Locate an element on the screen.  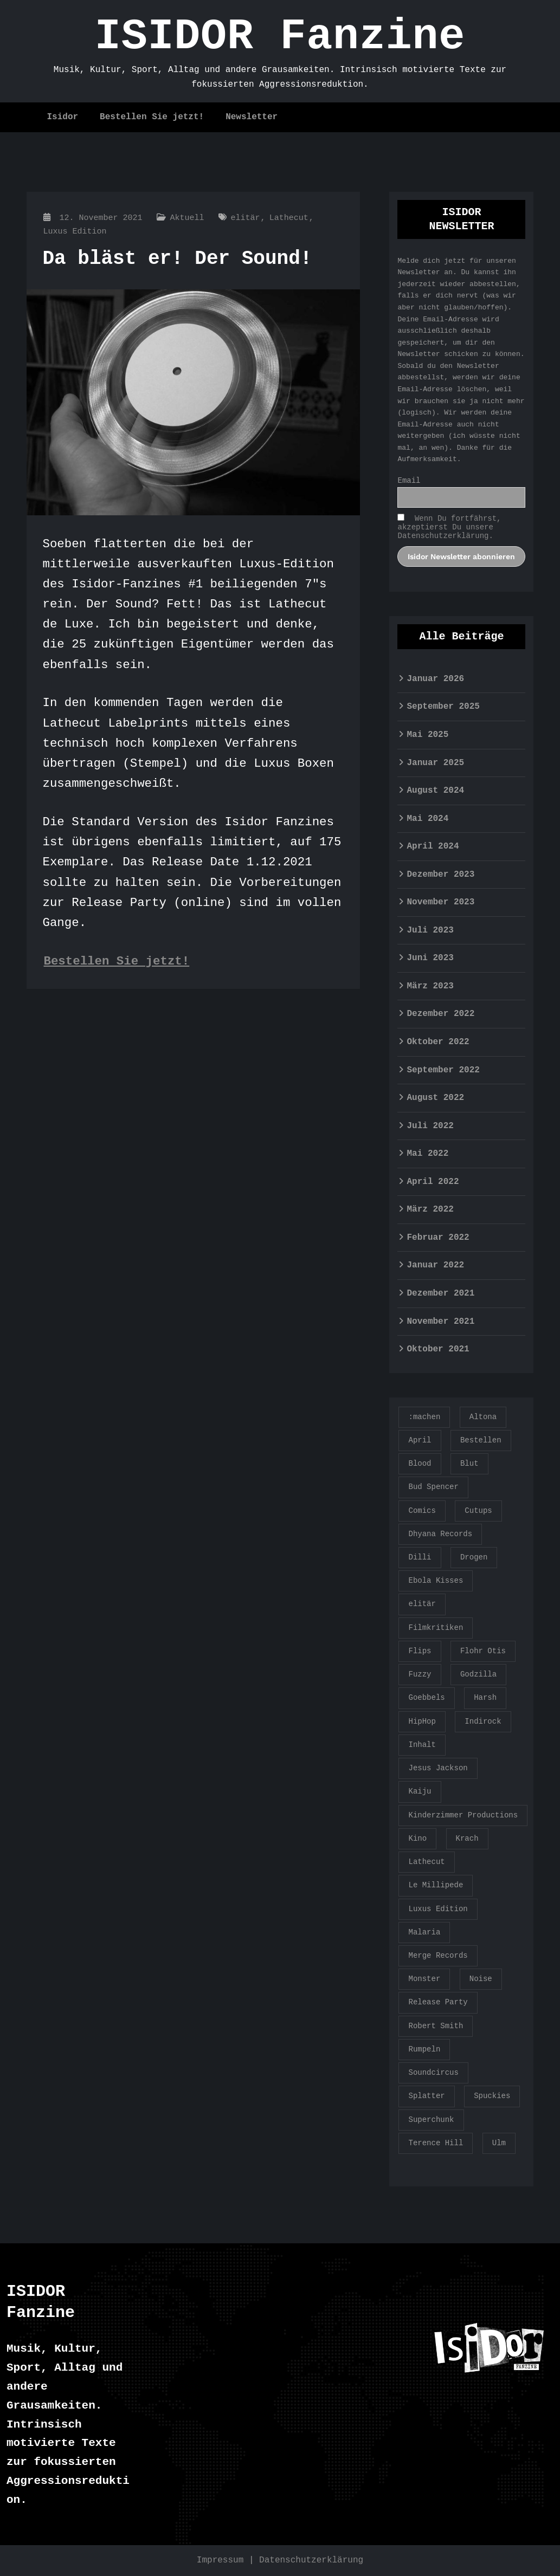
Goebbels [Goebbels (1 Eintrag)] is located at coordinates (426, 1697).